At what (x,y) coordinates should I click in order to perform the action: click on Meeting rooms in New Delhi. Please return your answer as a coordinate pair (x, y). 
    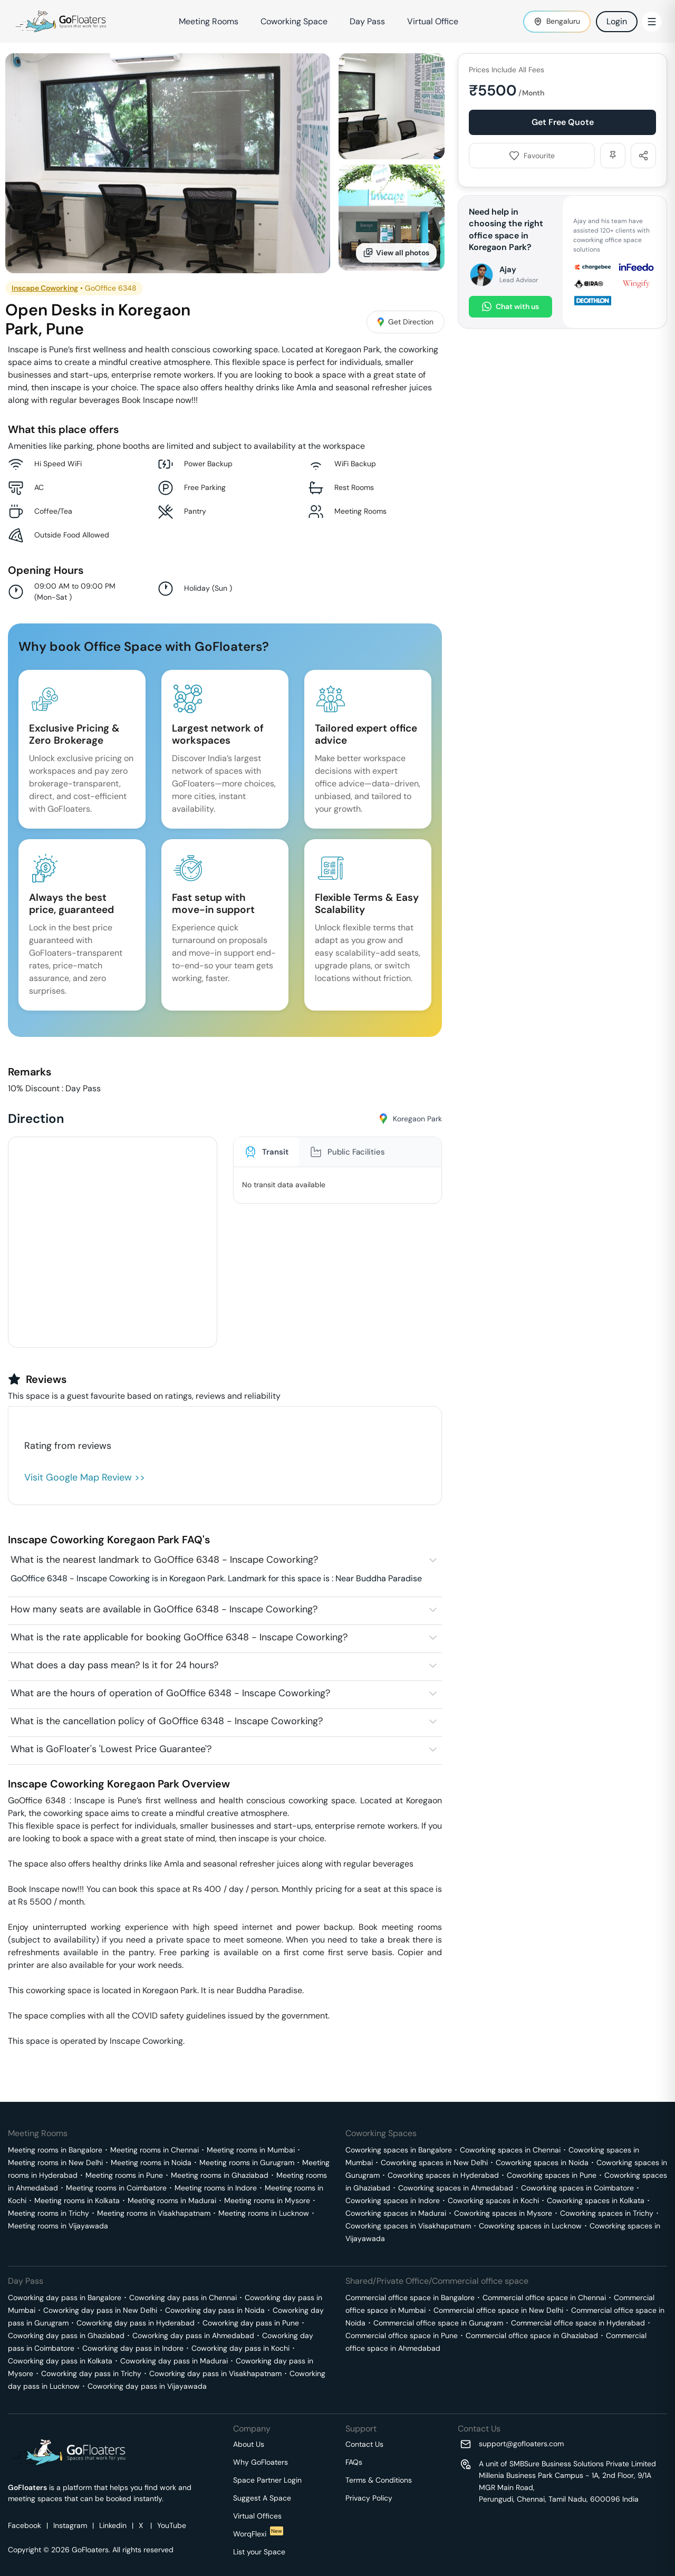
    Looking at the image, I should click on (55, 2162).